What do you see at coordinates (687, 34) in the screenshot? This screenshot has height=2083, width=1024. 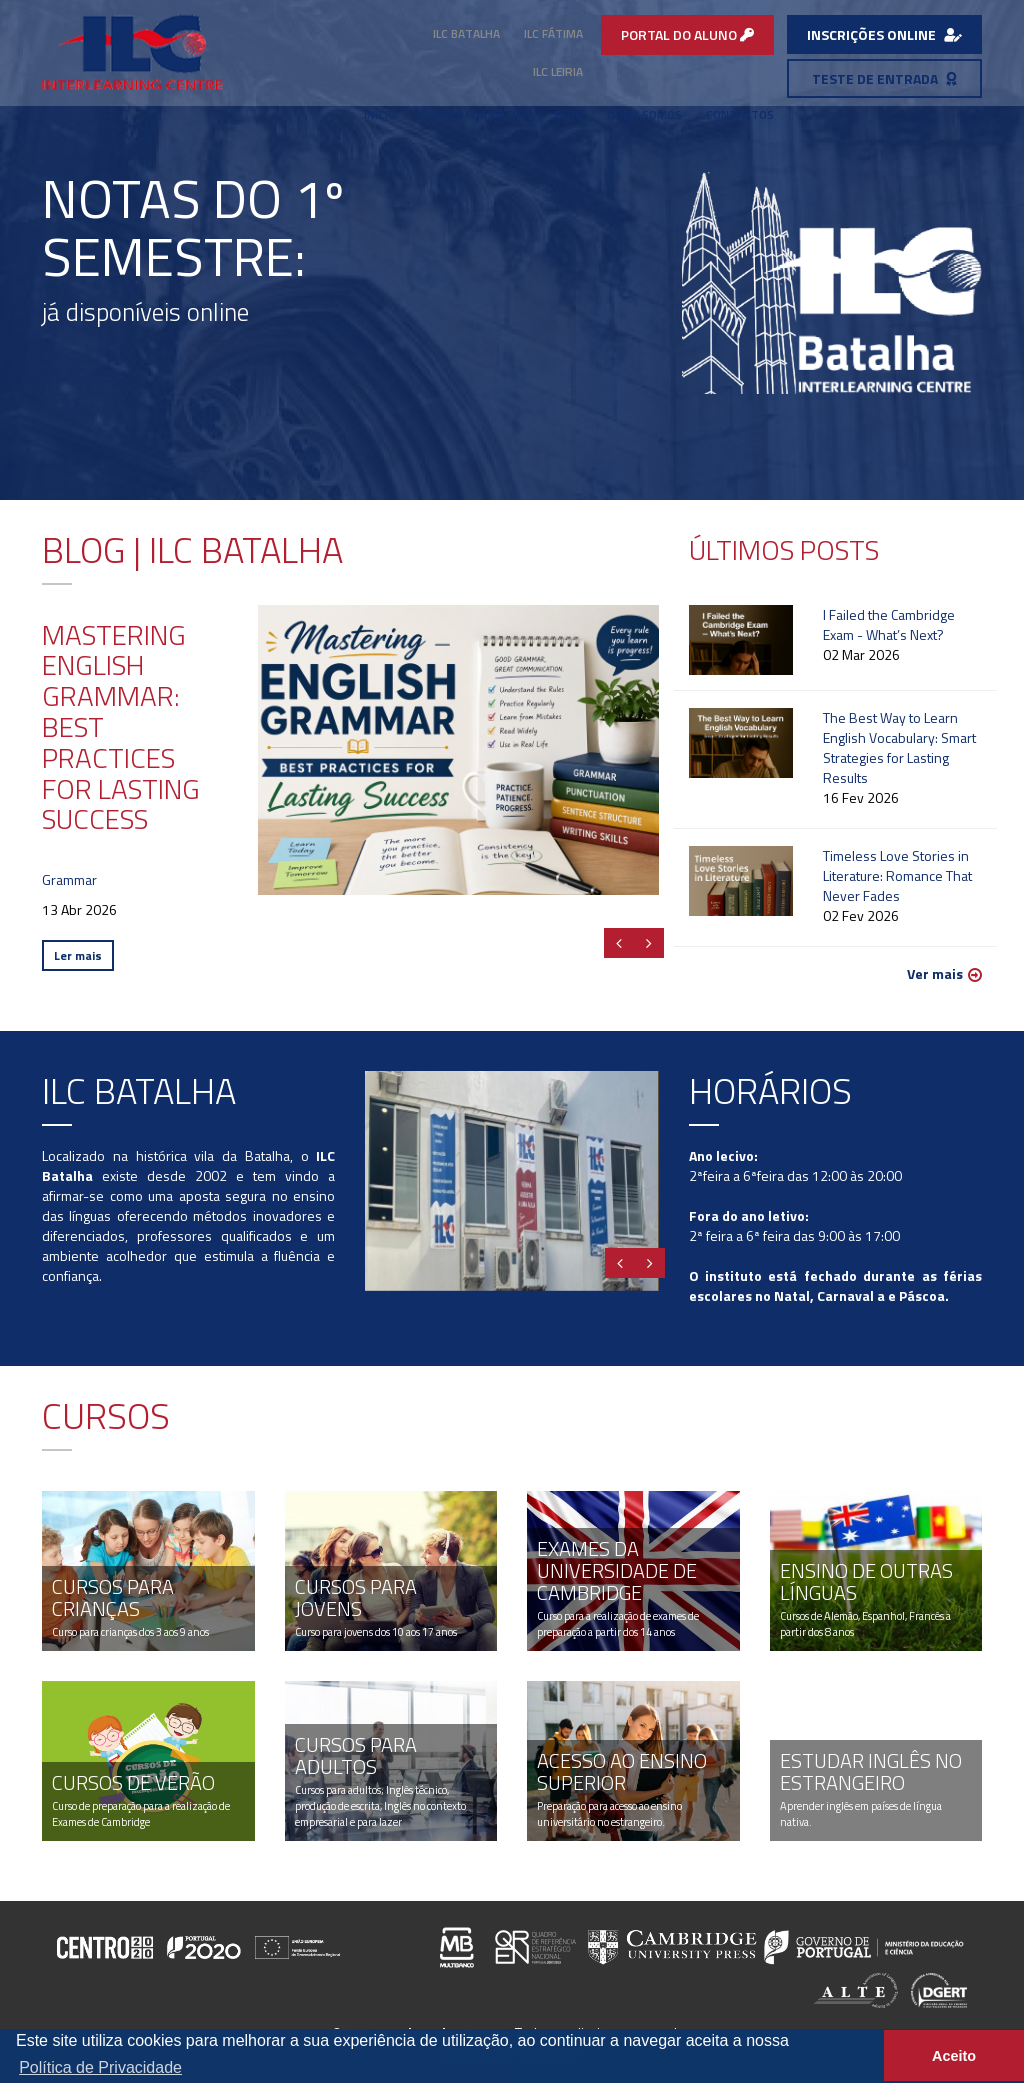 I see `PORTAL DO ALUNO` at bounding box center [687, 34].